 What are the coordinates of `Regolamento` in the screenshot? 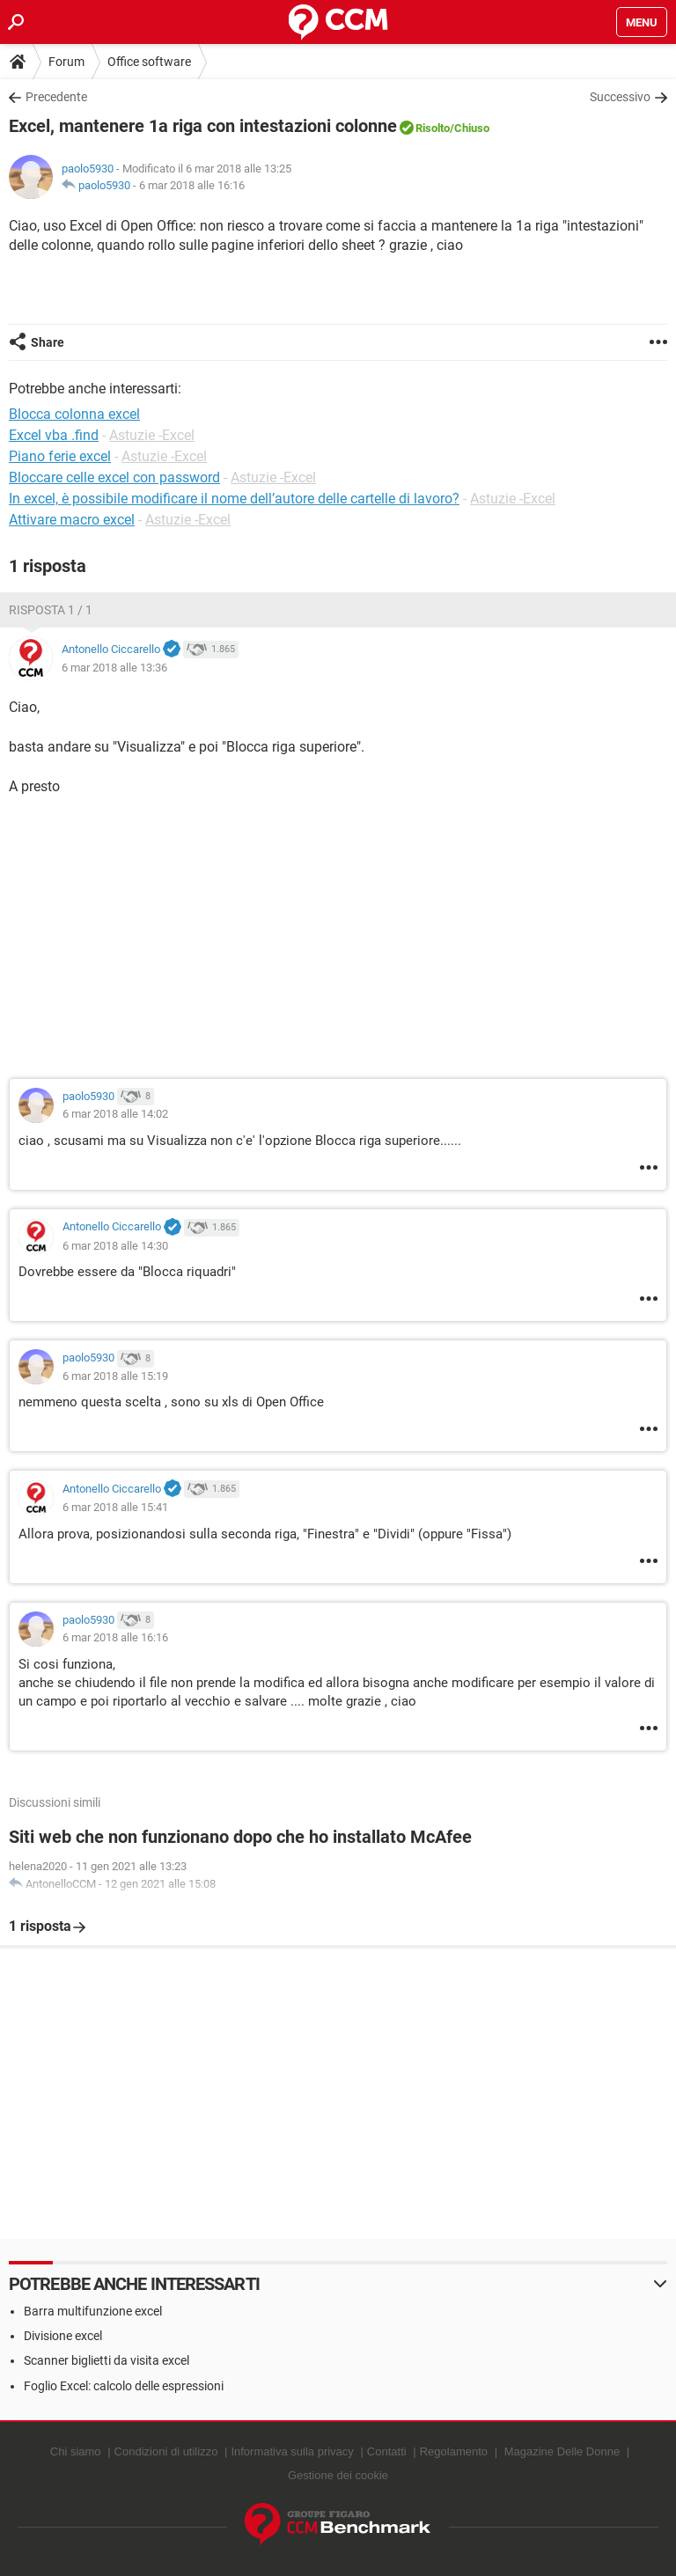 It's located at (454, 2451).